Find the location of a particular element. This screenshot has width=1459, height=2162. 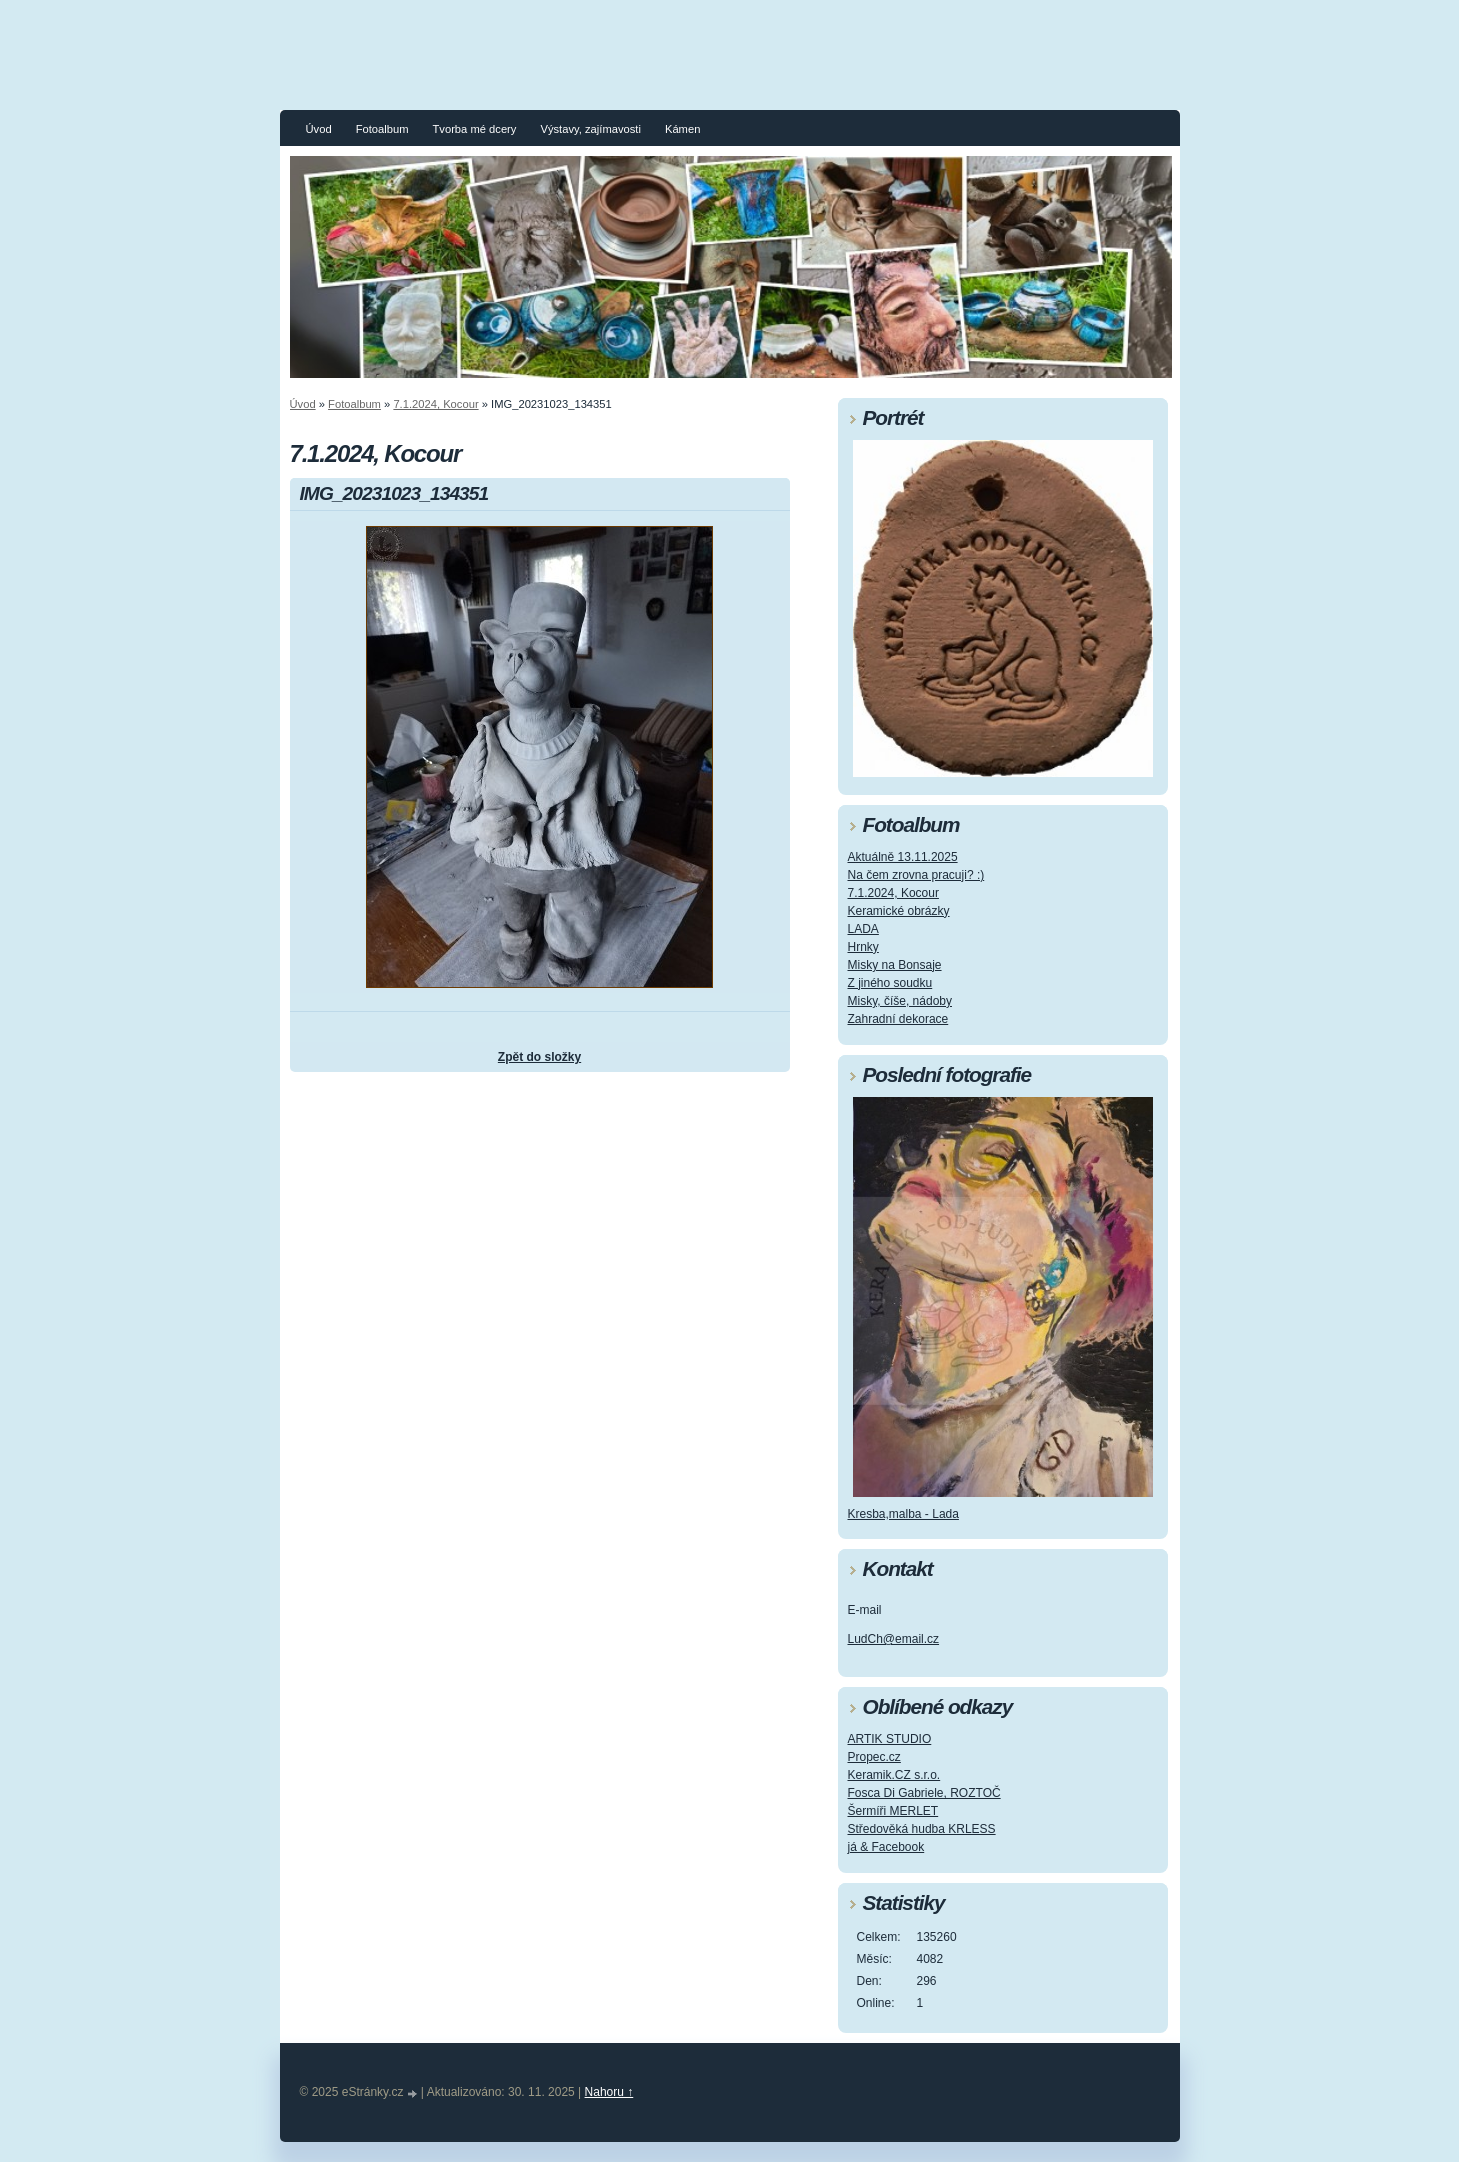

Keramické obrázky is located at coordinates (899, 911).